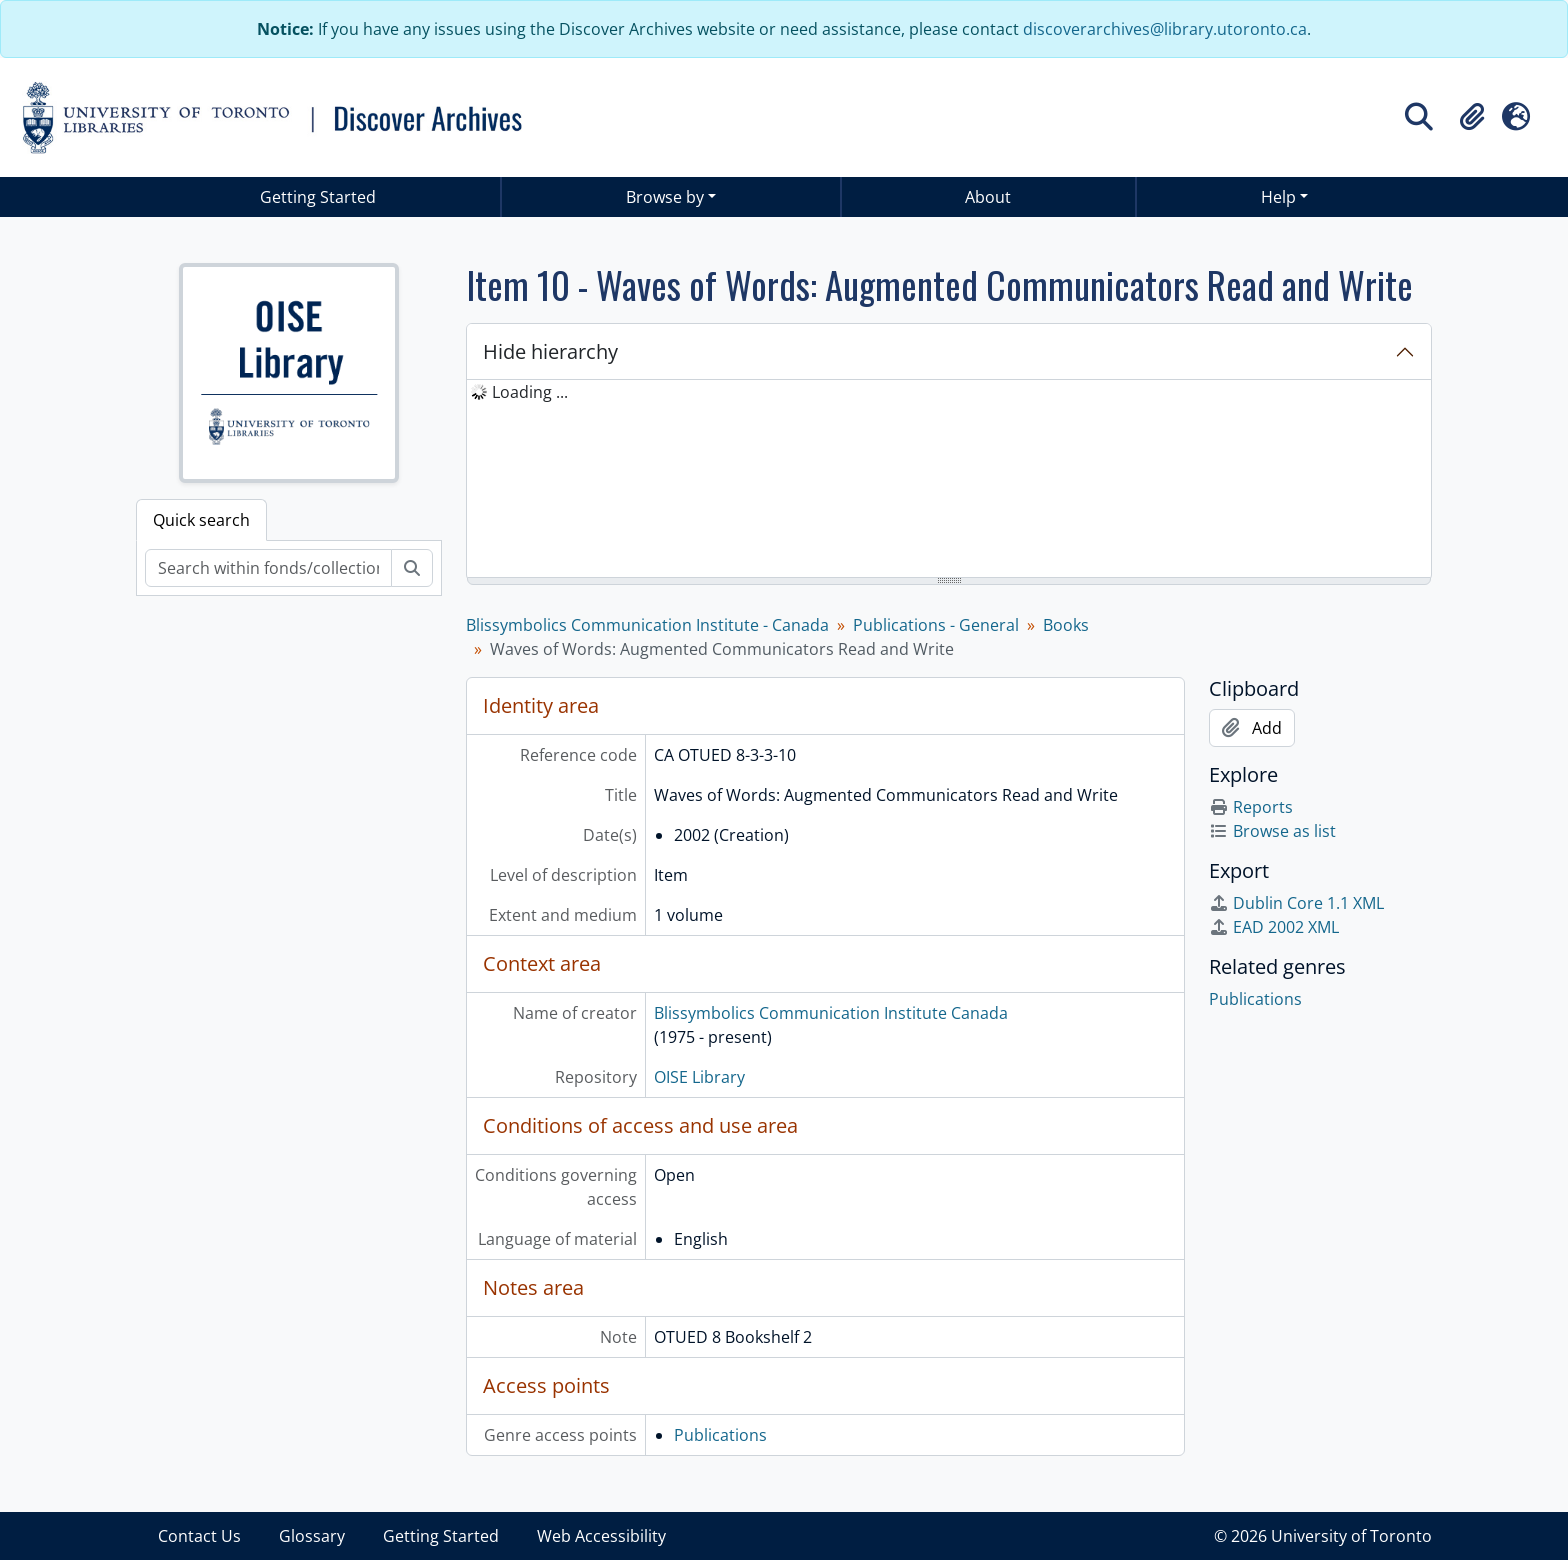 Image resolution: width=1568 pixels, height=1560 pixels. What do you see at coordinates (199, 1536) in the screenshot?
I see `Contact Us` at bounding box center [199, 1536].